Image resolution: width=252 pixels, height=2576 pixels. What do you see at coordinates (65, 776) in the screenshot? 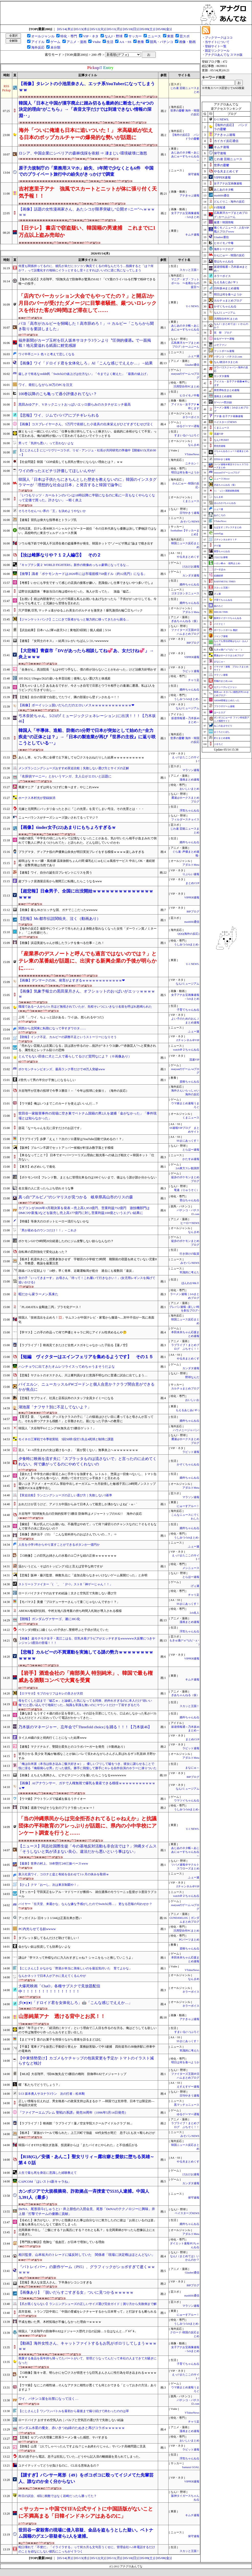
I see `『名探偵マーニー』とかいうマンガ、主人公がエロいと話題に` at bounding box center [65, 776].